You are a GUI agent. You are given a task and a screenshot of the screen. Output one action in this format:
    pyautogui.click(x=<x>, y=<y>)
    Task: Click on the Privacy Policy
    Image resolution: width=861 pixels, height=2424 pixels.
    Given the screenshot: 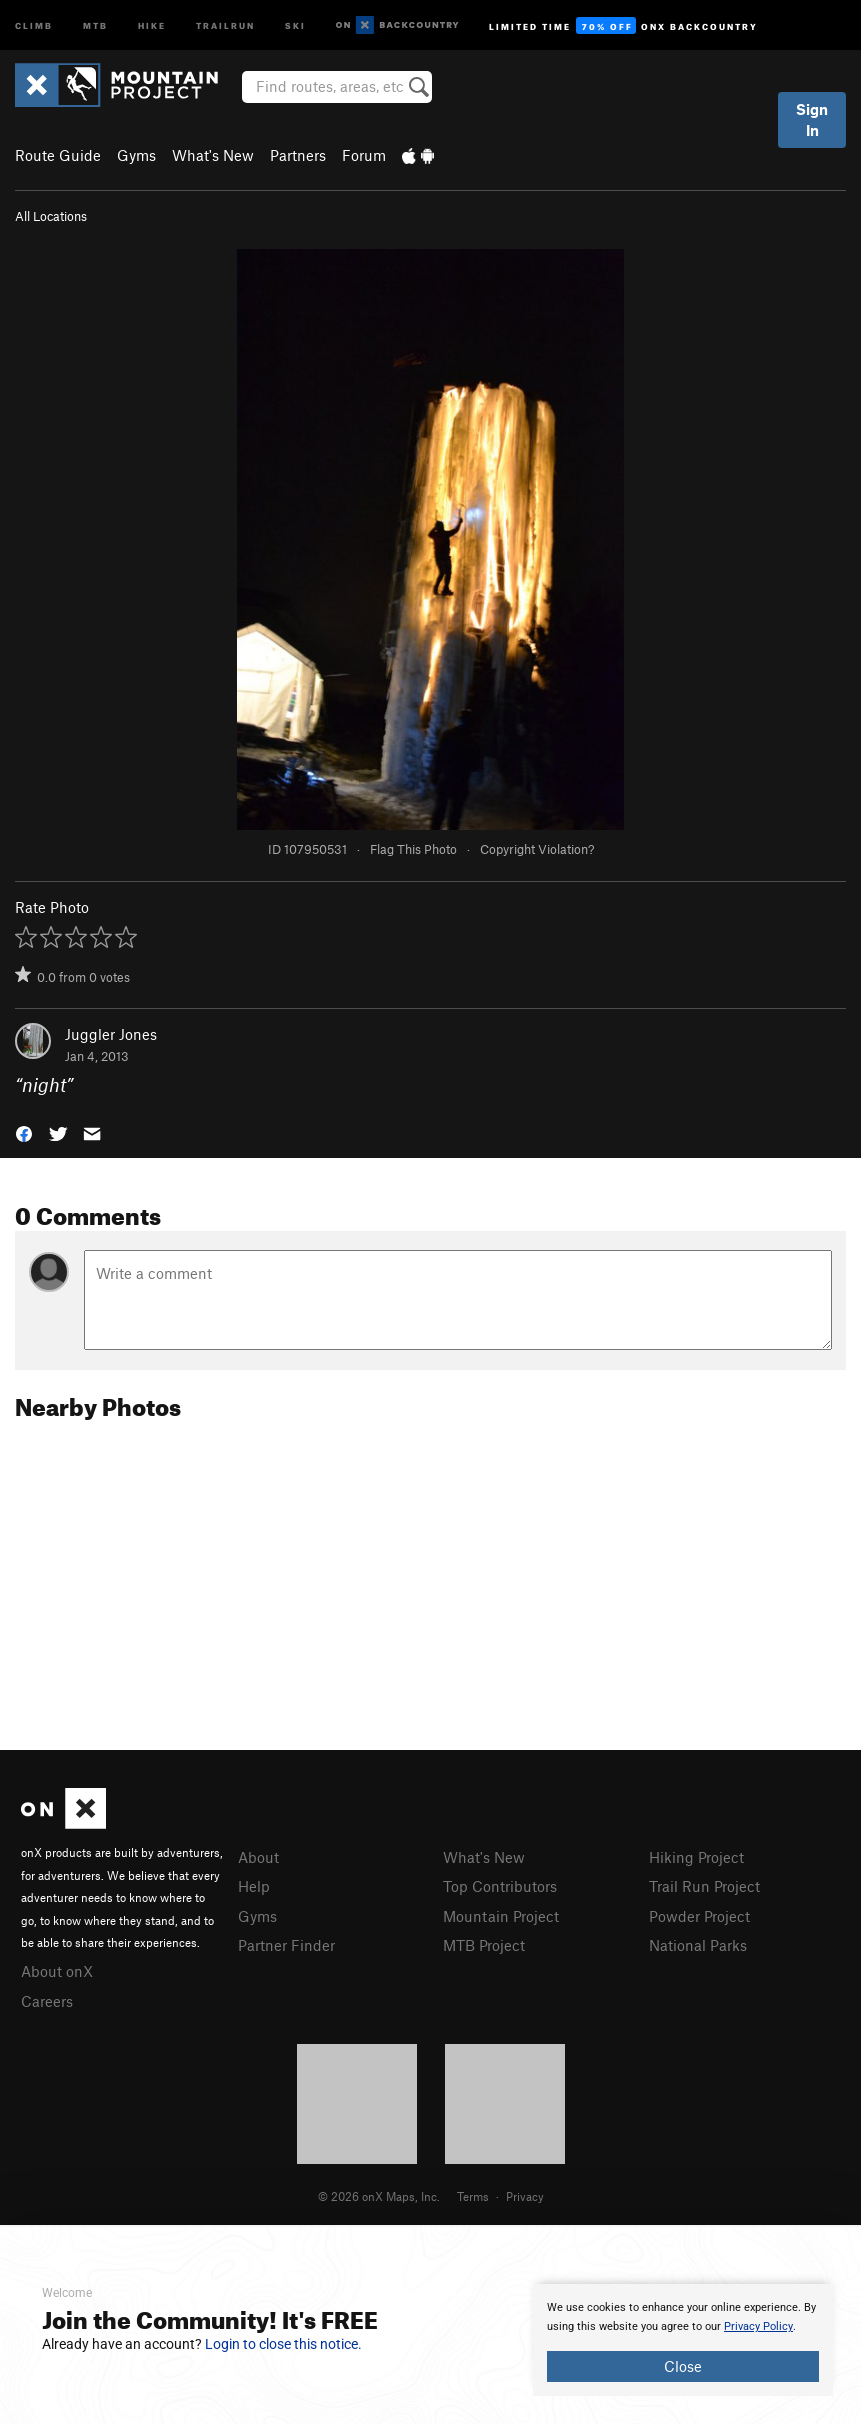 What is the action you would take?
    pyautogui.click(x=758, y=2326)
    